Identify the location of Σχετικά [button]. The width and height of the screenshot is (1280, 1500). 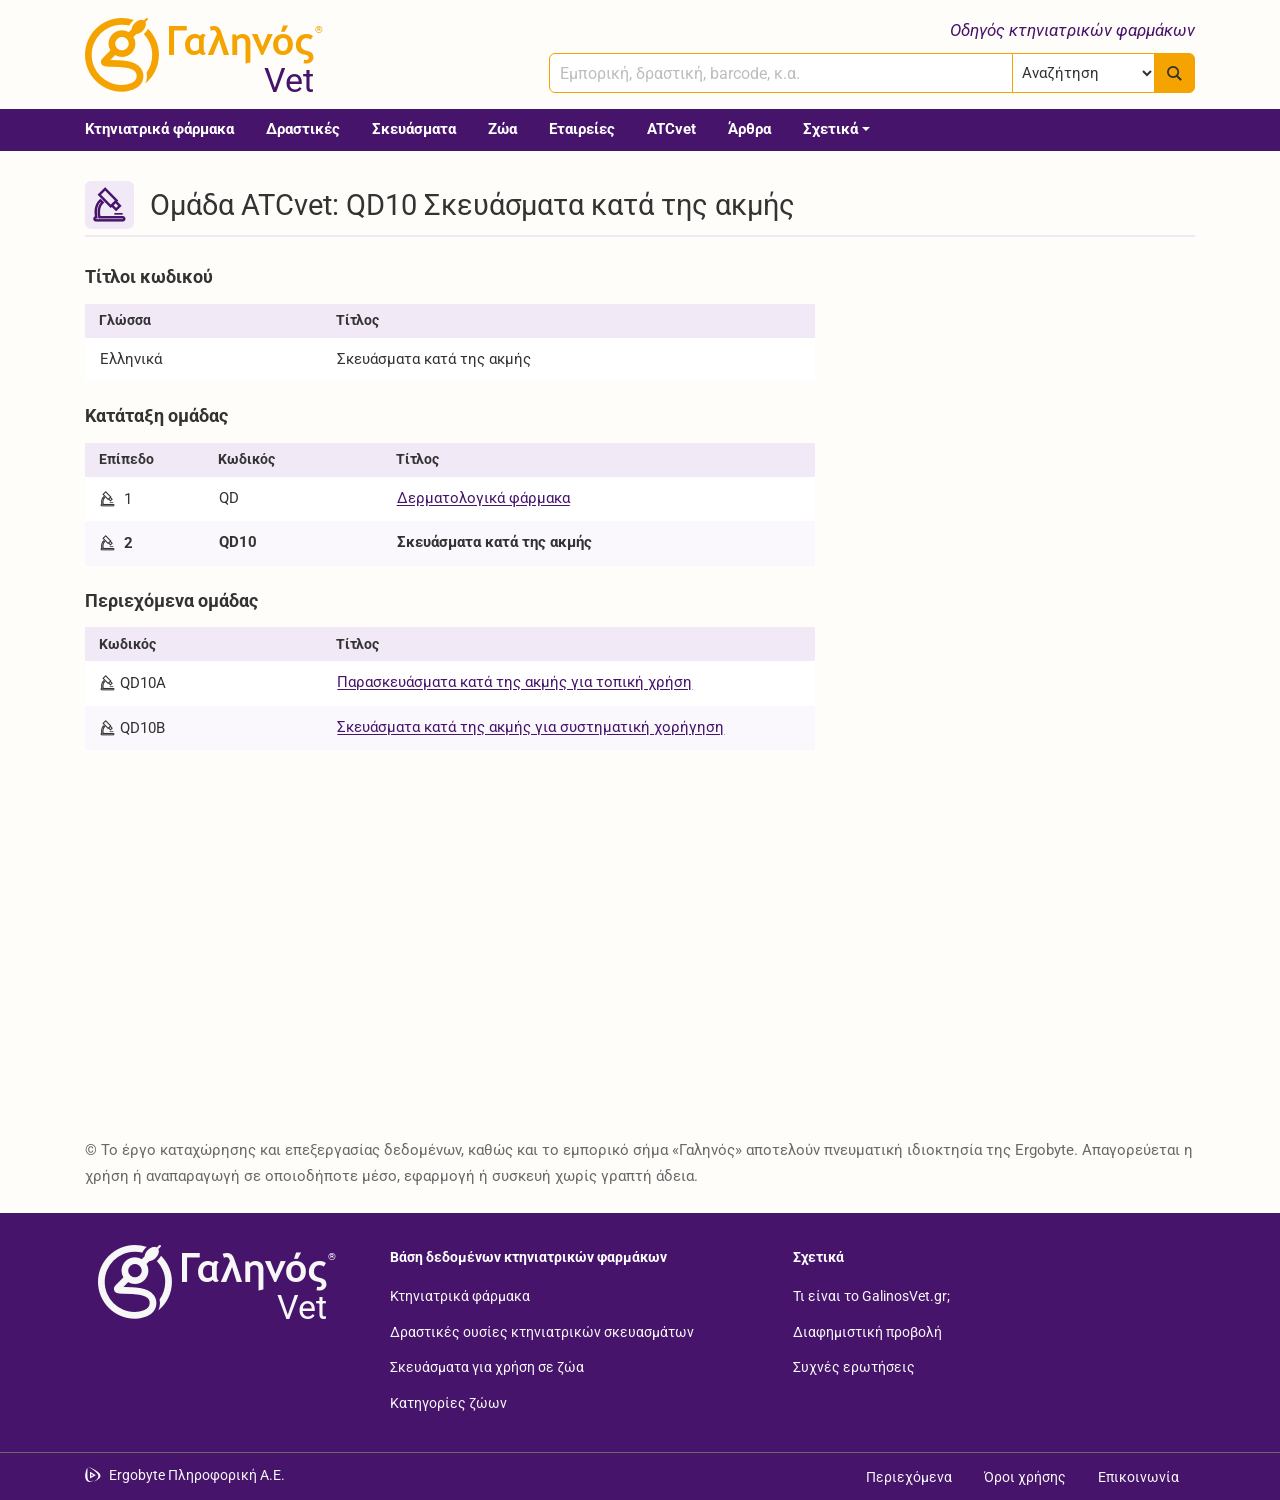
(830, 129).